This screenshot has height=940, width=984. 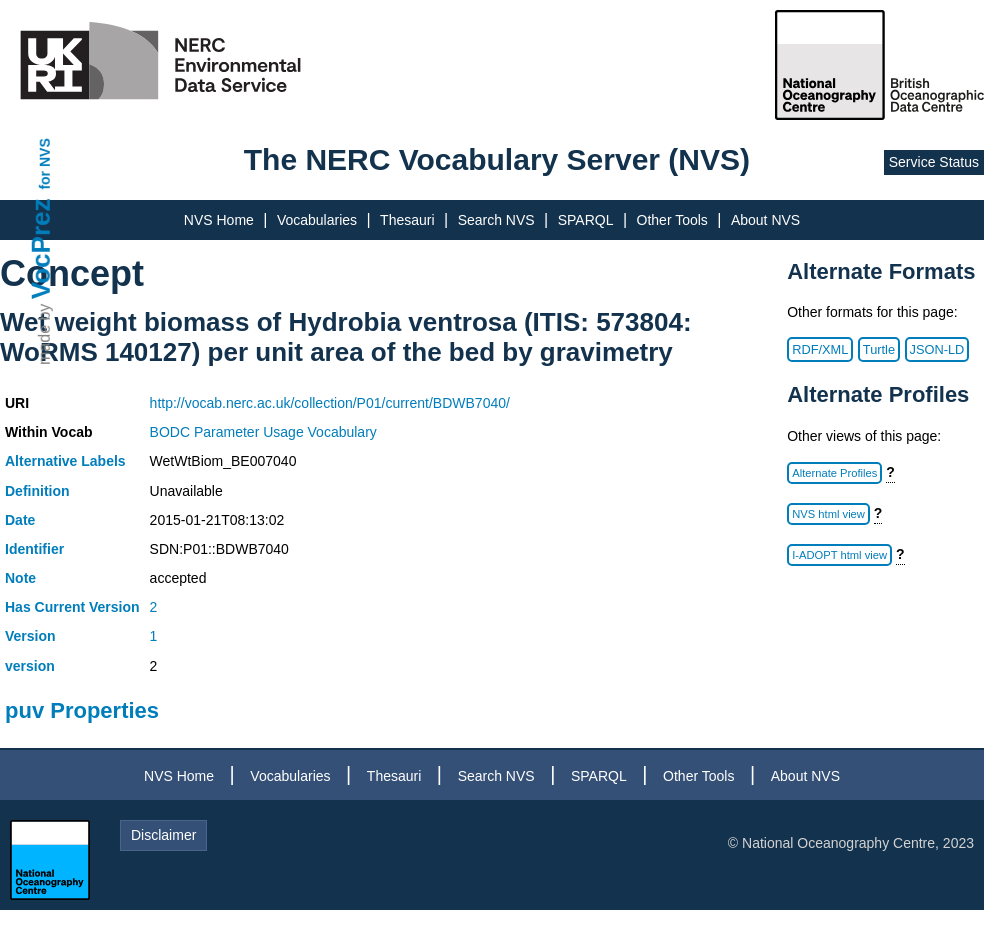 What do you see at coordinates (30, 666) in the screenshot?
I see `version` at bounding box center [30, 666].